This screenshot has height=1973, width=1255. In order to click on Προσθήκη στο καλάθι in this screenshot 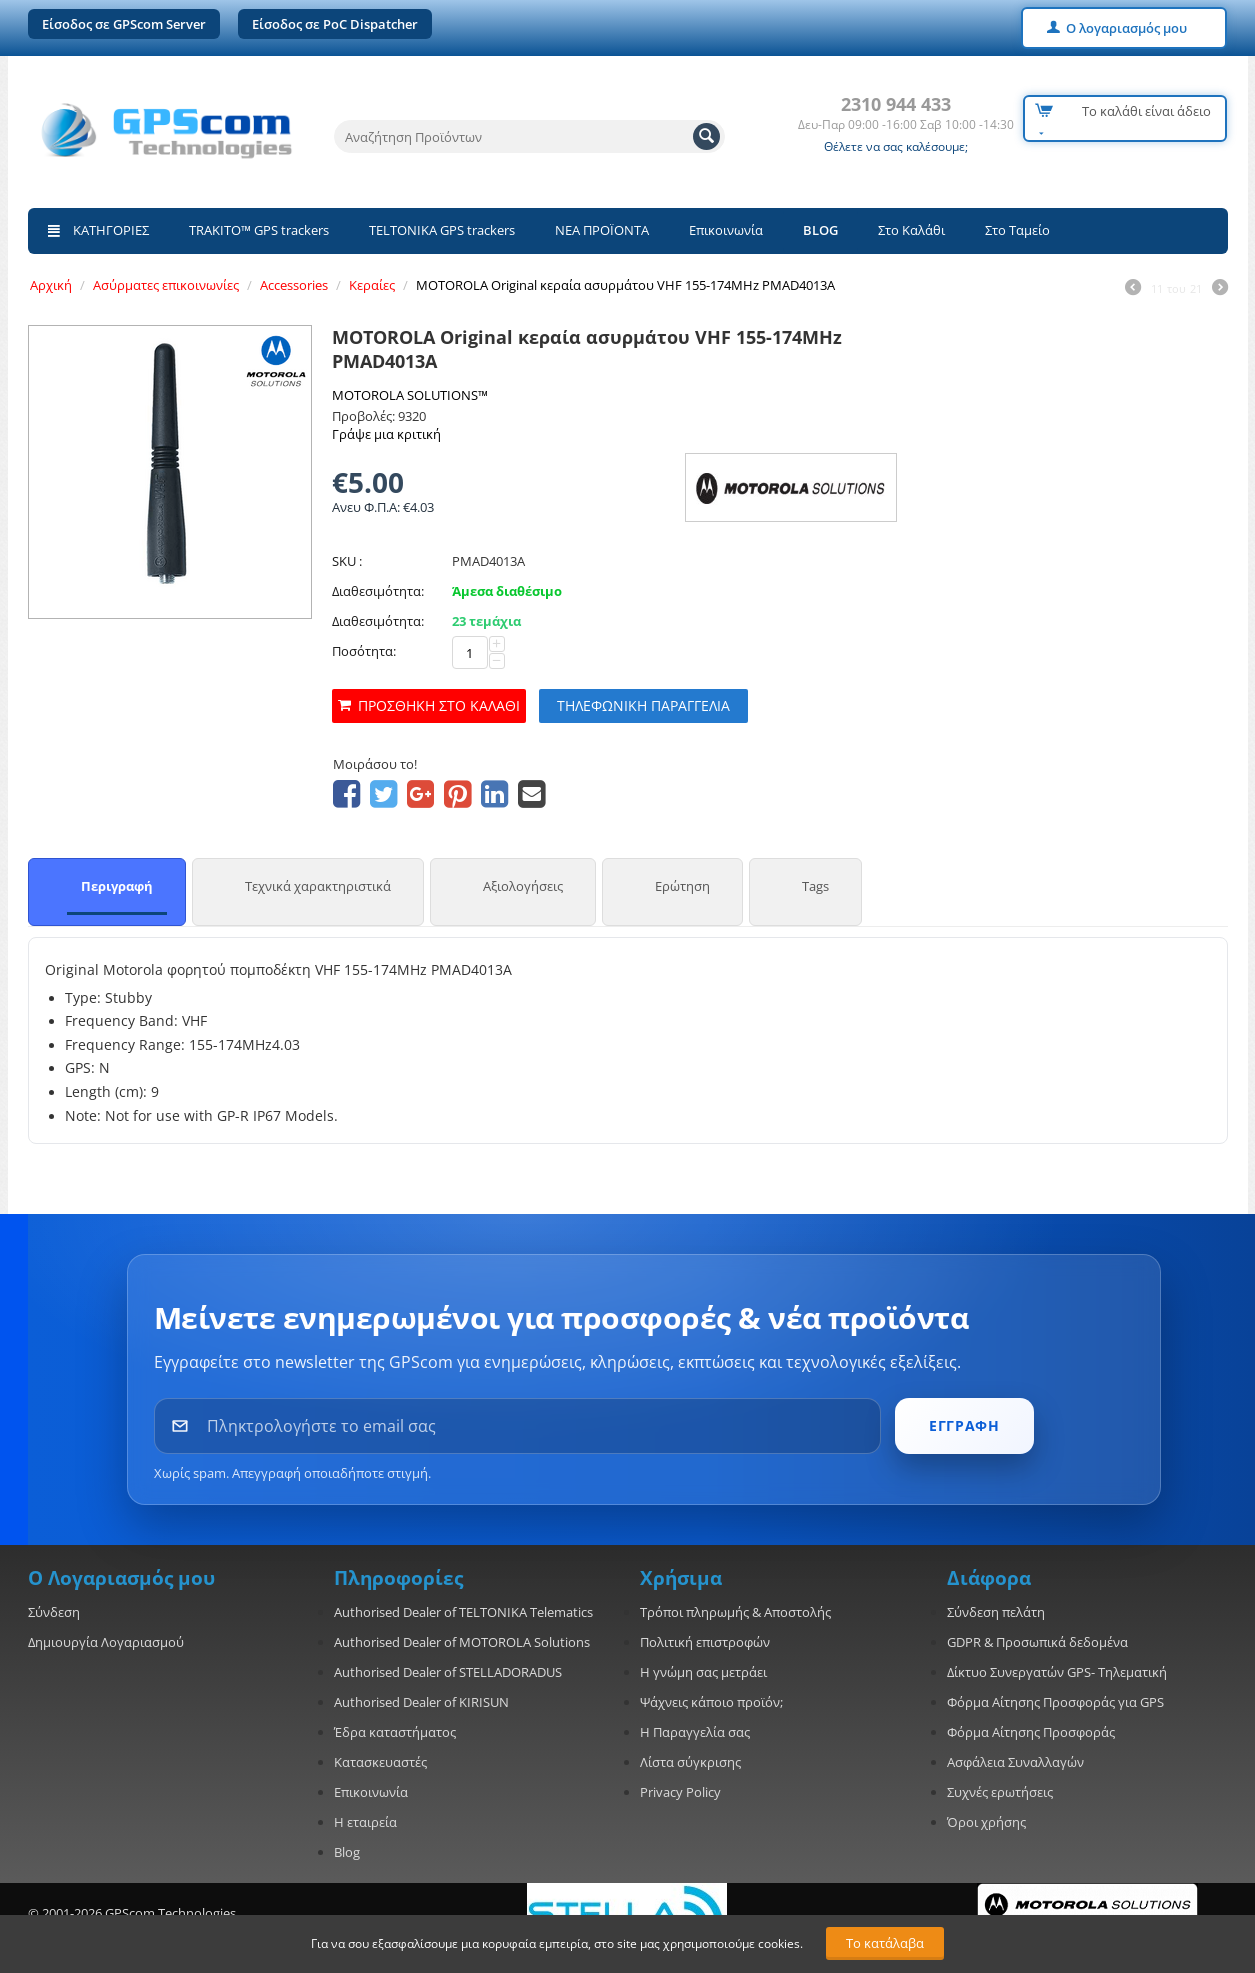, I will do `click(439, 705)`.